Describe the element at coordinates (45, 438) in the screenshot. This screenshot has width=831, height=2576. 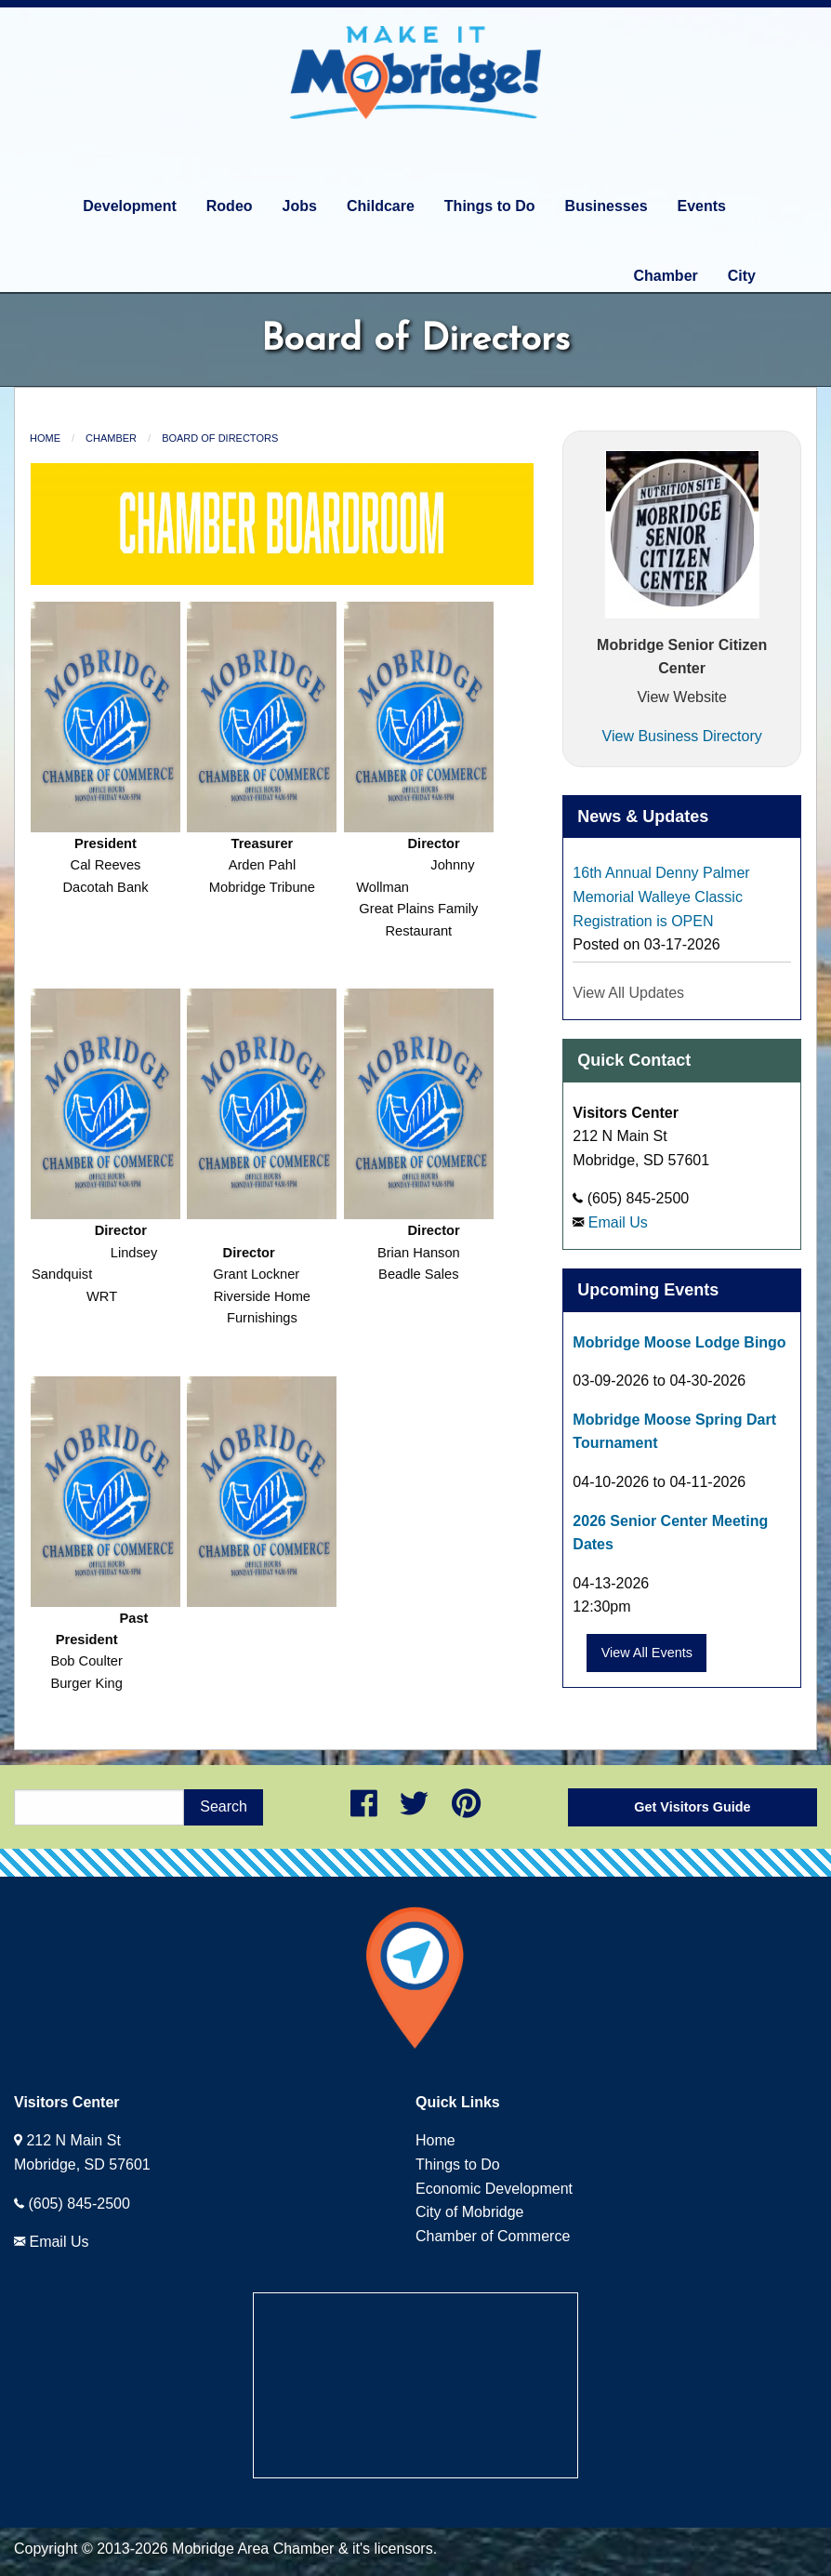
I see `Home` at that location.